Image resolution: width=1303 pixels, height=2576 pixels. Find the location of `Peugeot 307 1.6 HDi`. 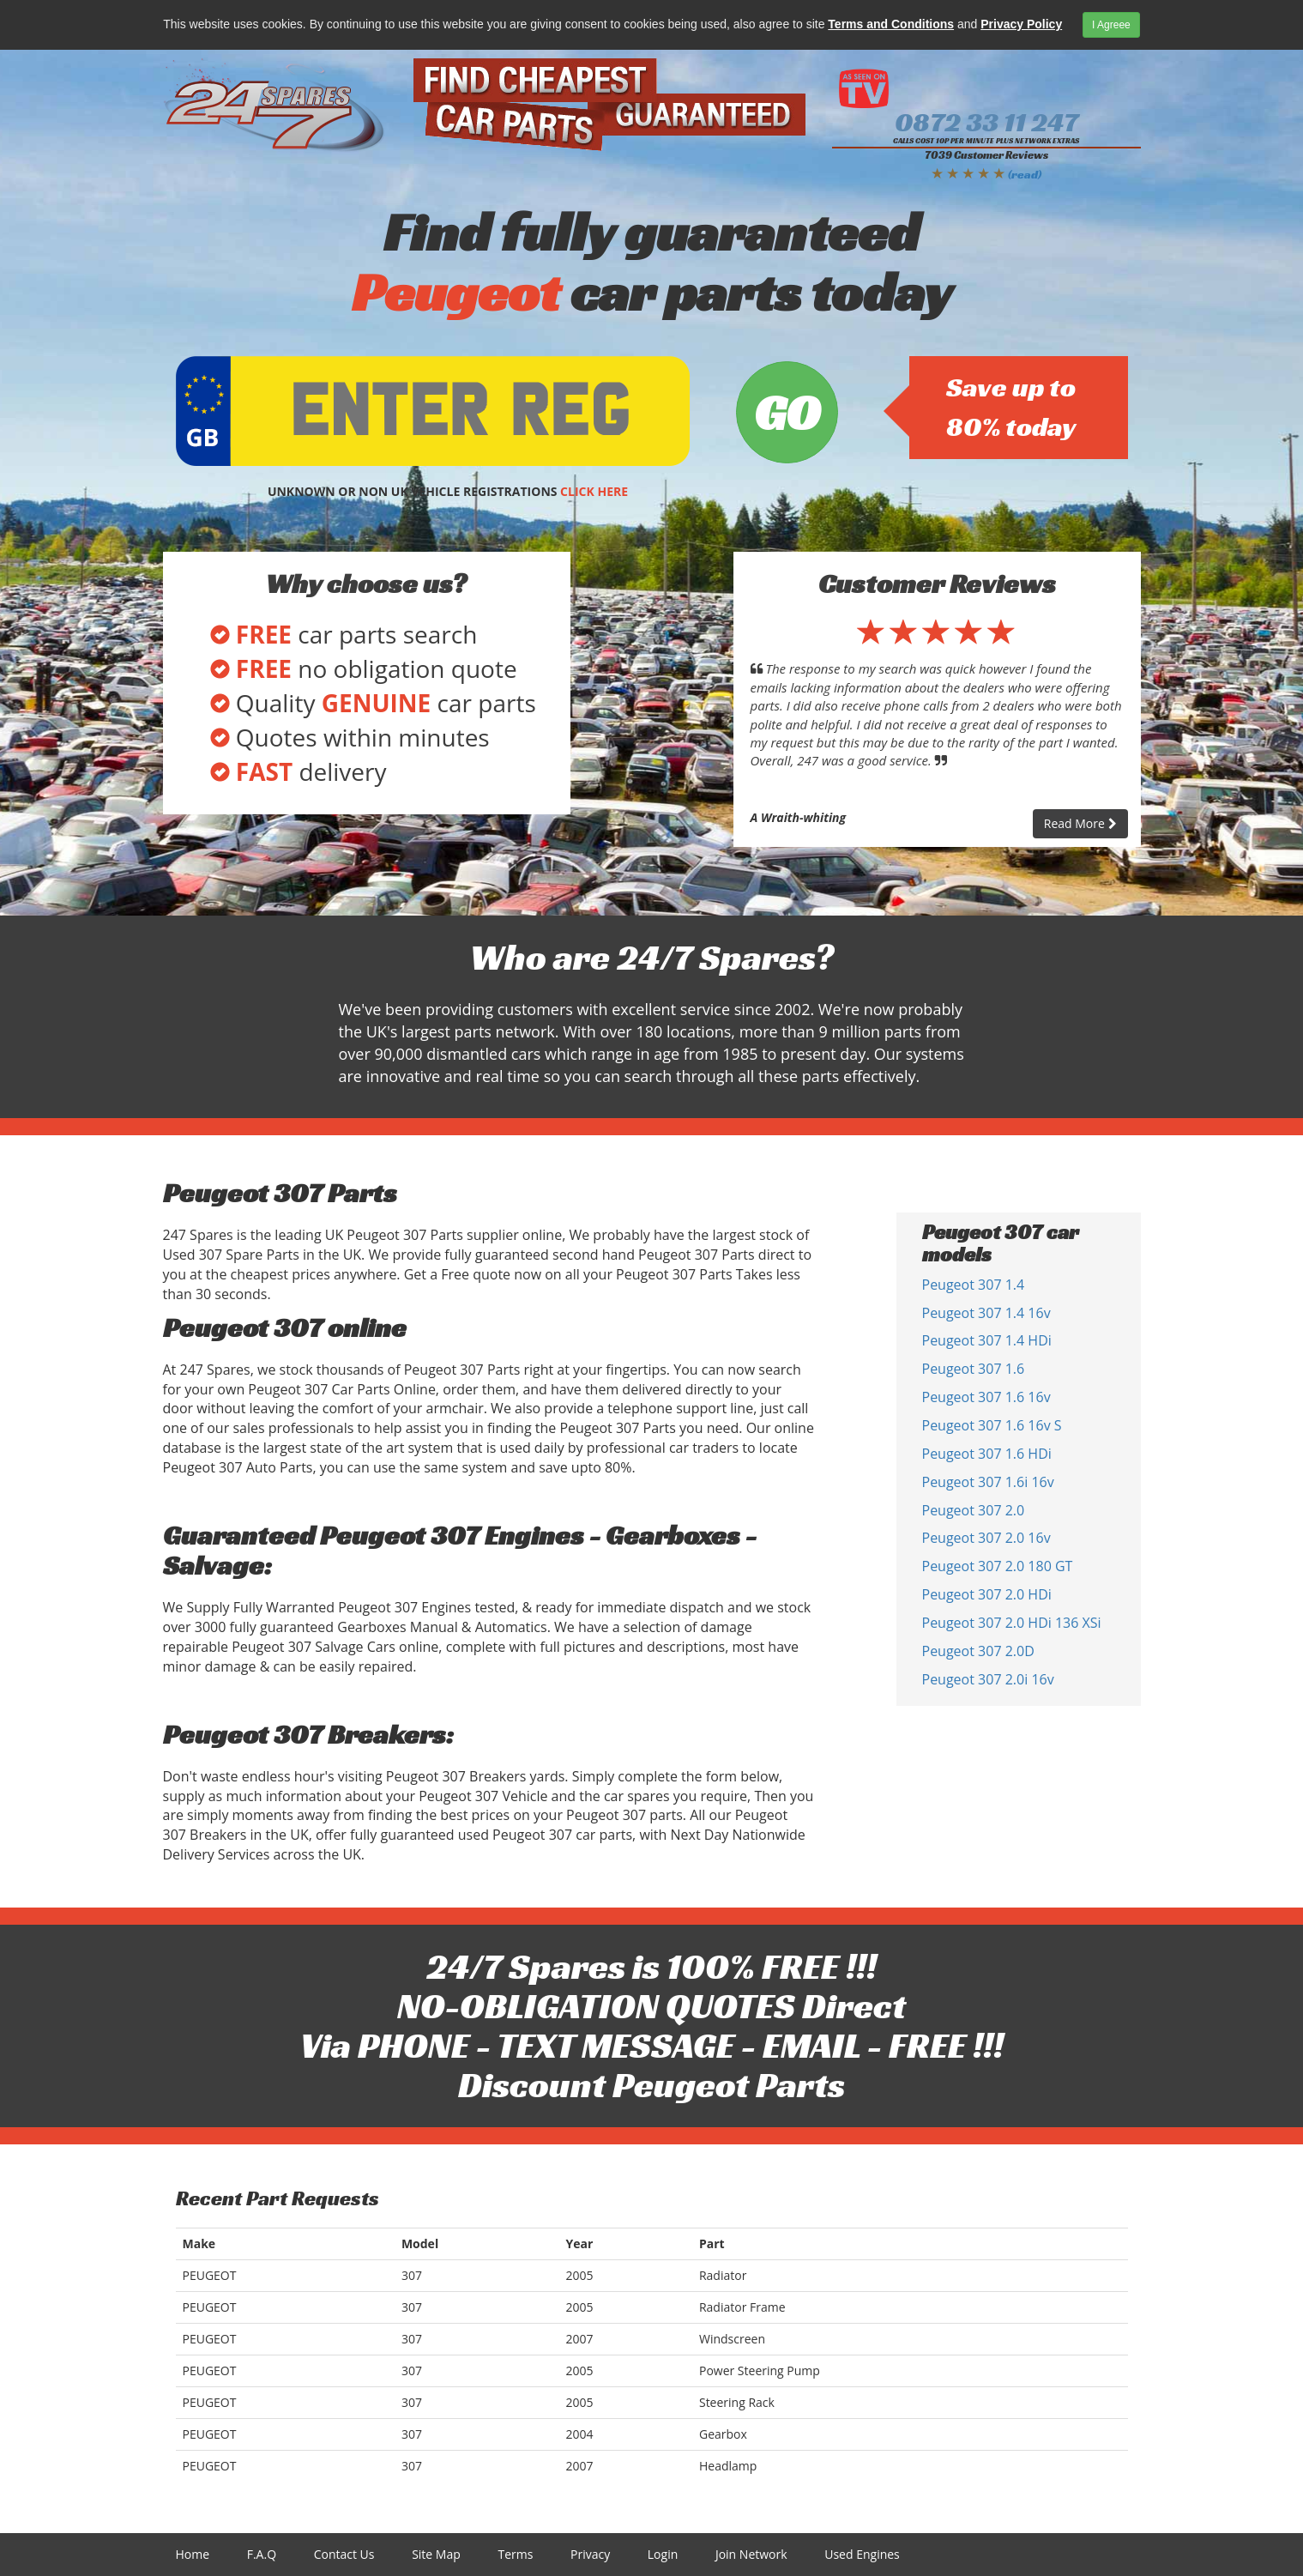

Peugeot 307 1.6 HDi is located at coordinates (987, 1453).